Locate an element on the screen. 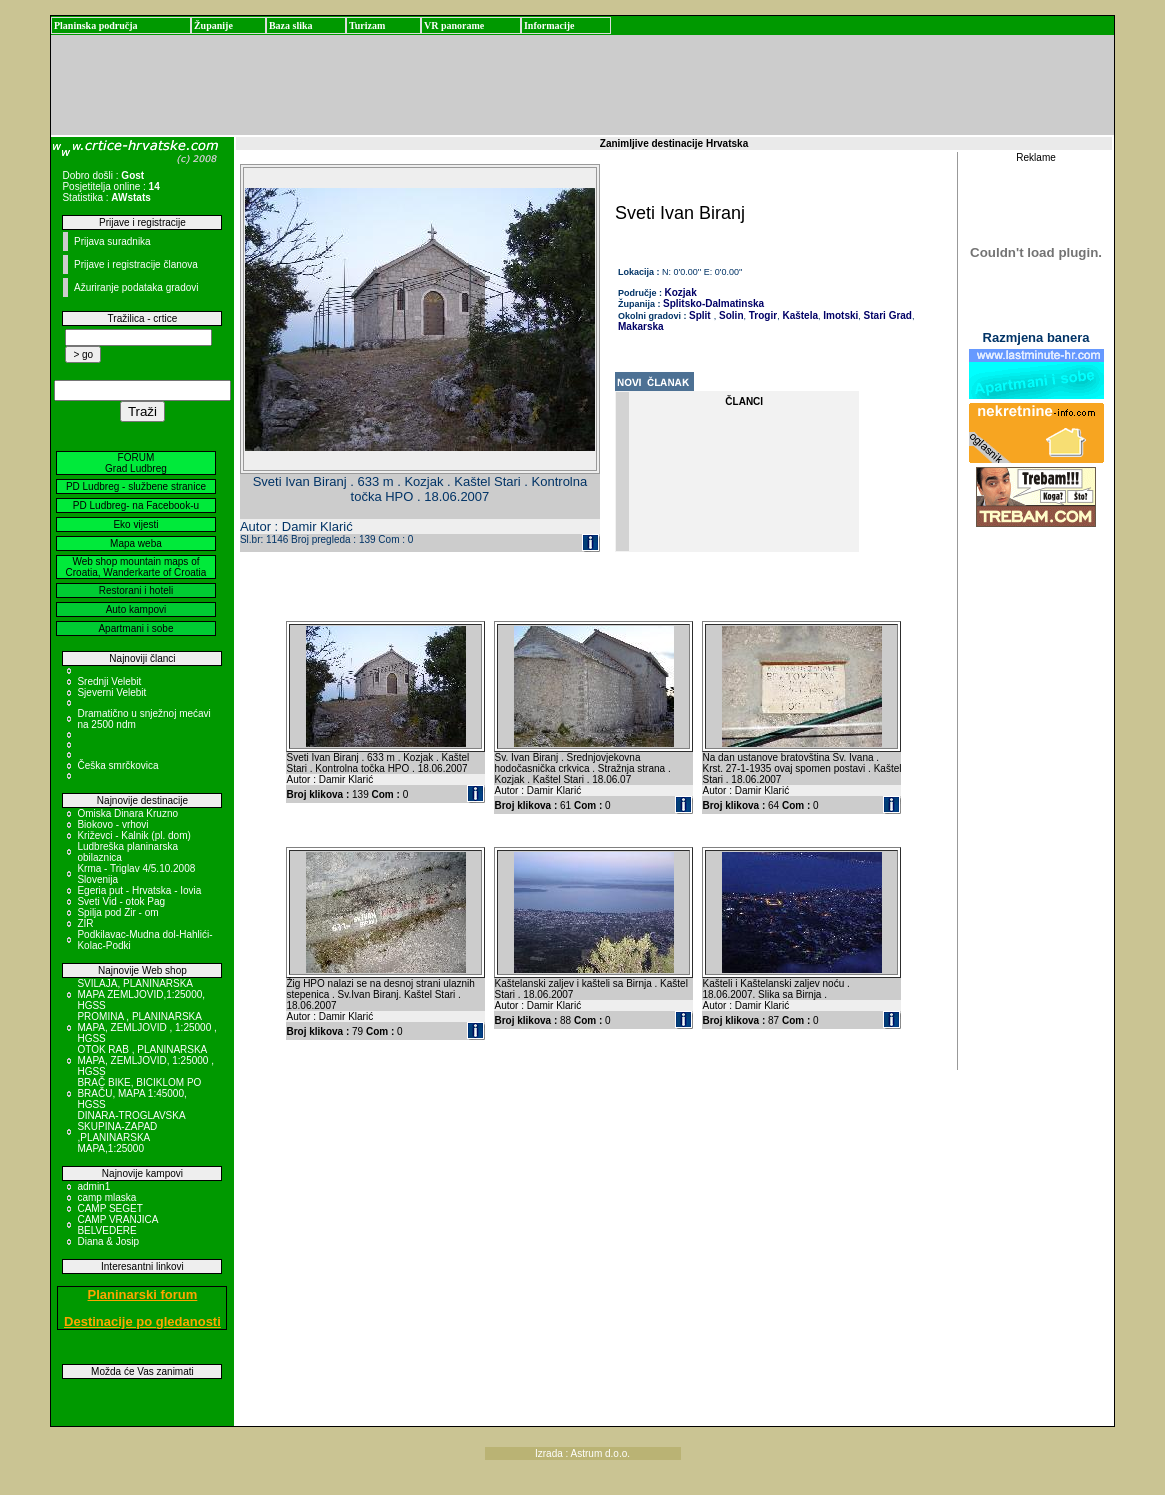 This screenshot has height=1495, width=1165. Solin is located at coordinates (729, 315).